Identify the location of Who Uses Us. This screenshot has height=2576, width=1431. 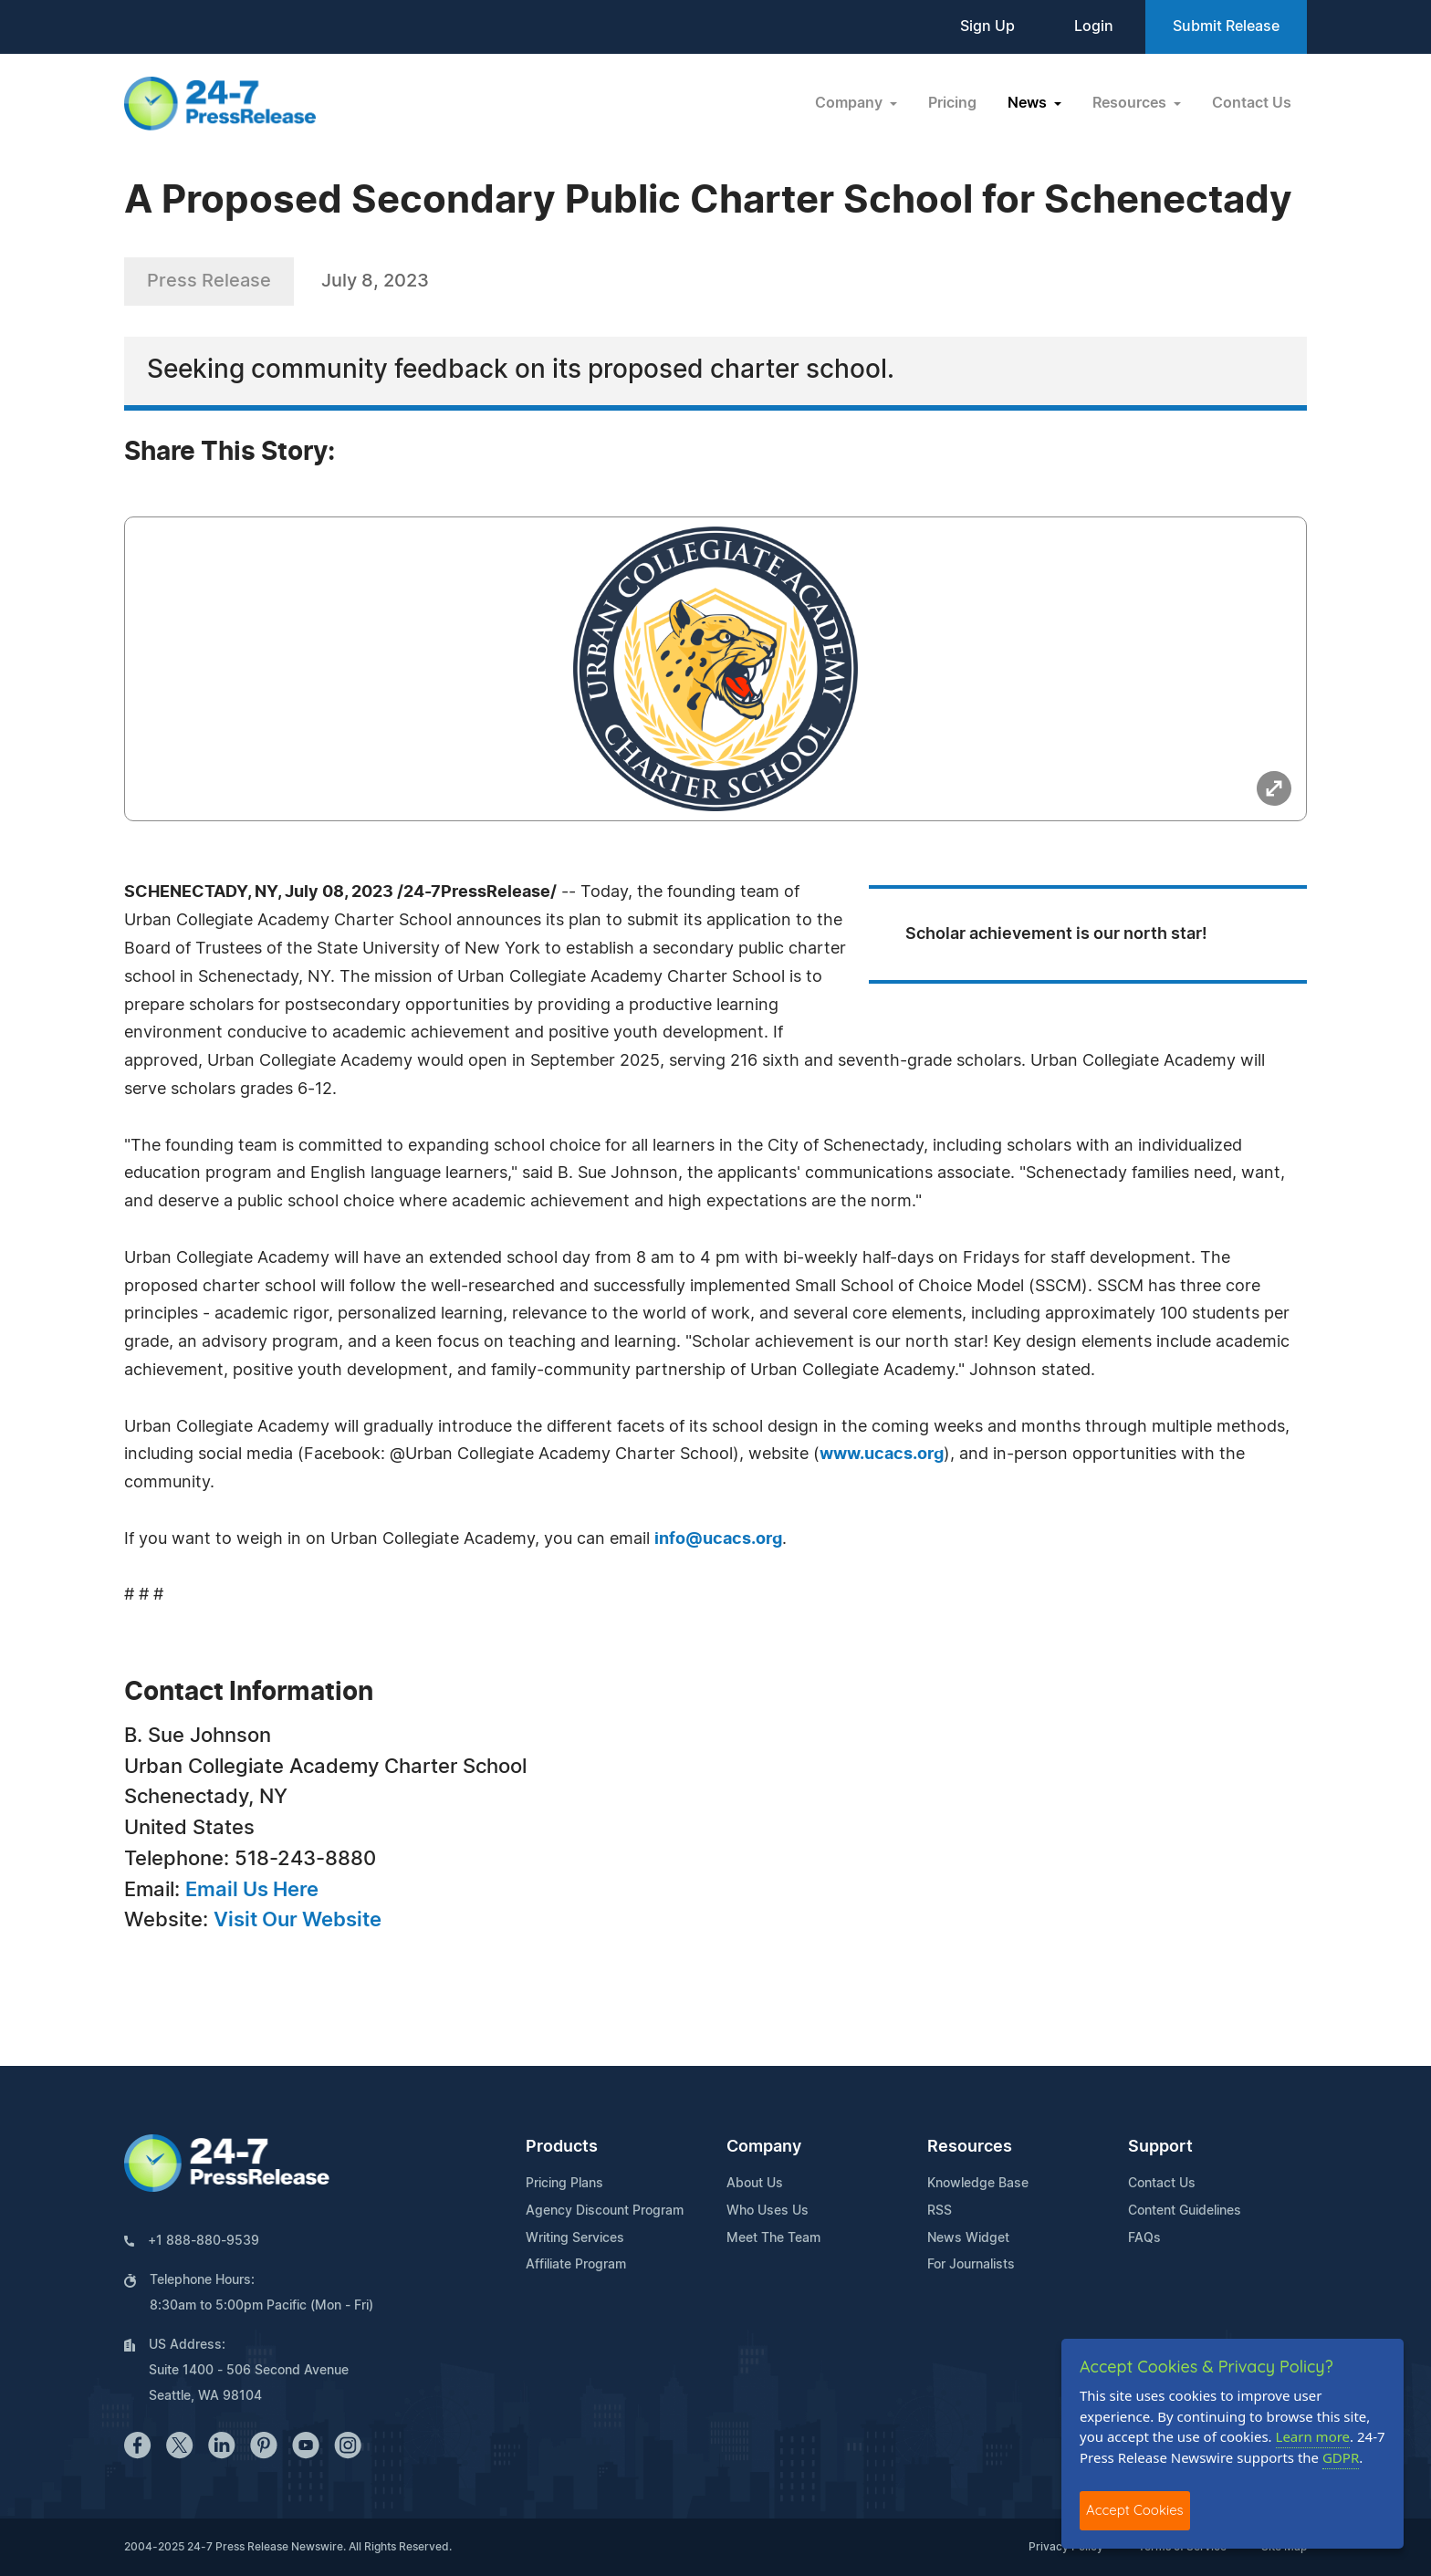
(767, 2211).